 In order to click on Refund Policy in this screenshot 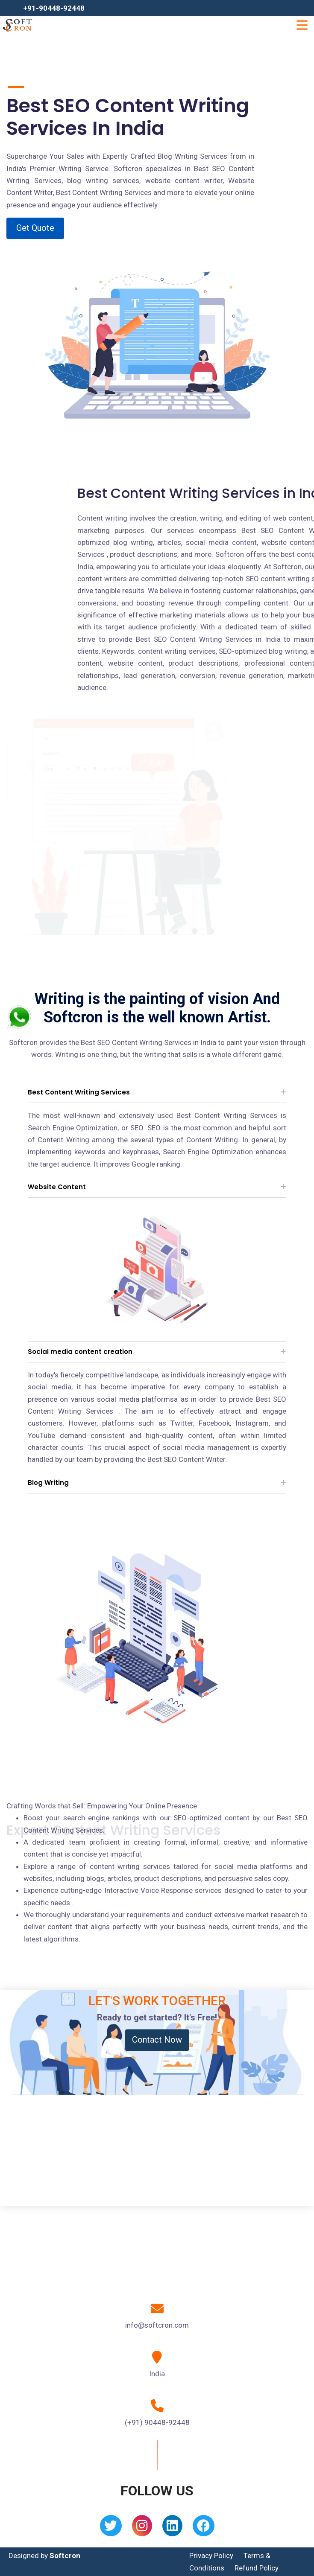, I will do `click(257, 2568)`.